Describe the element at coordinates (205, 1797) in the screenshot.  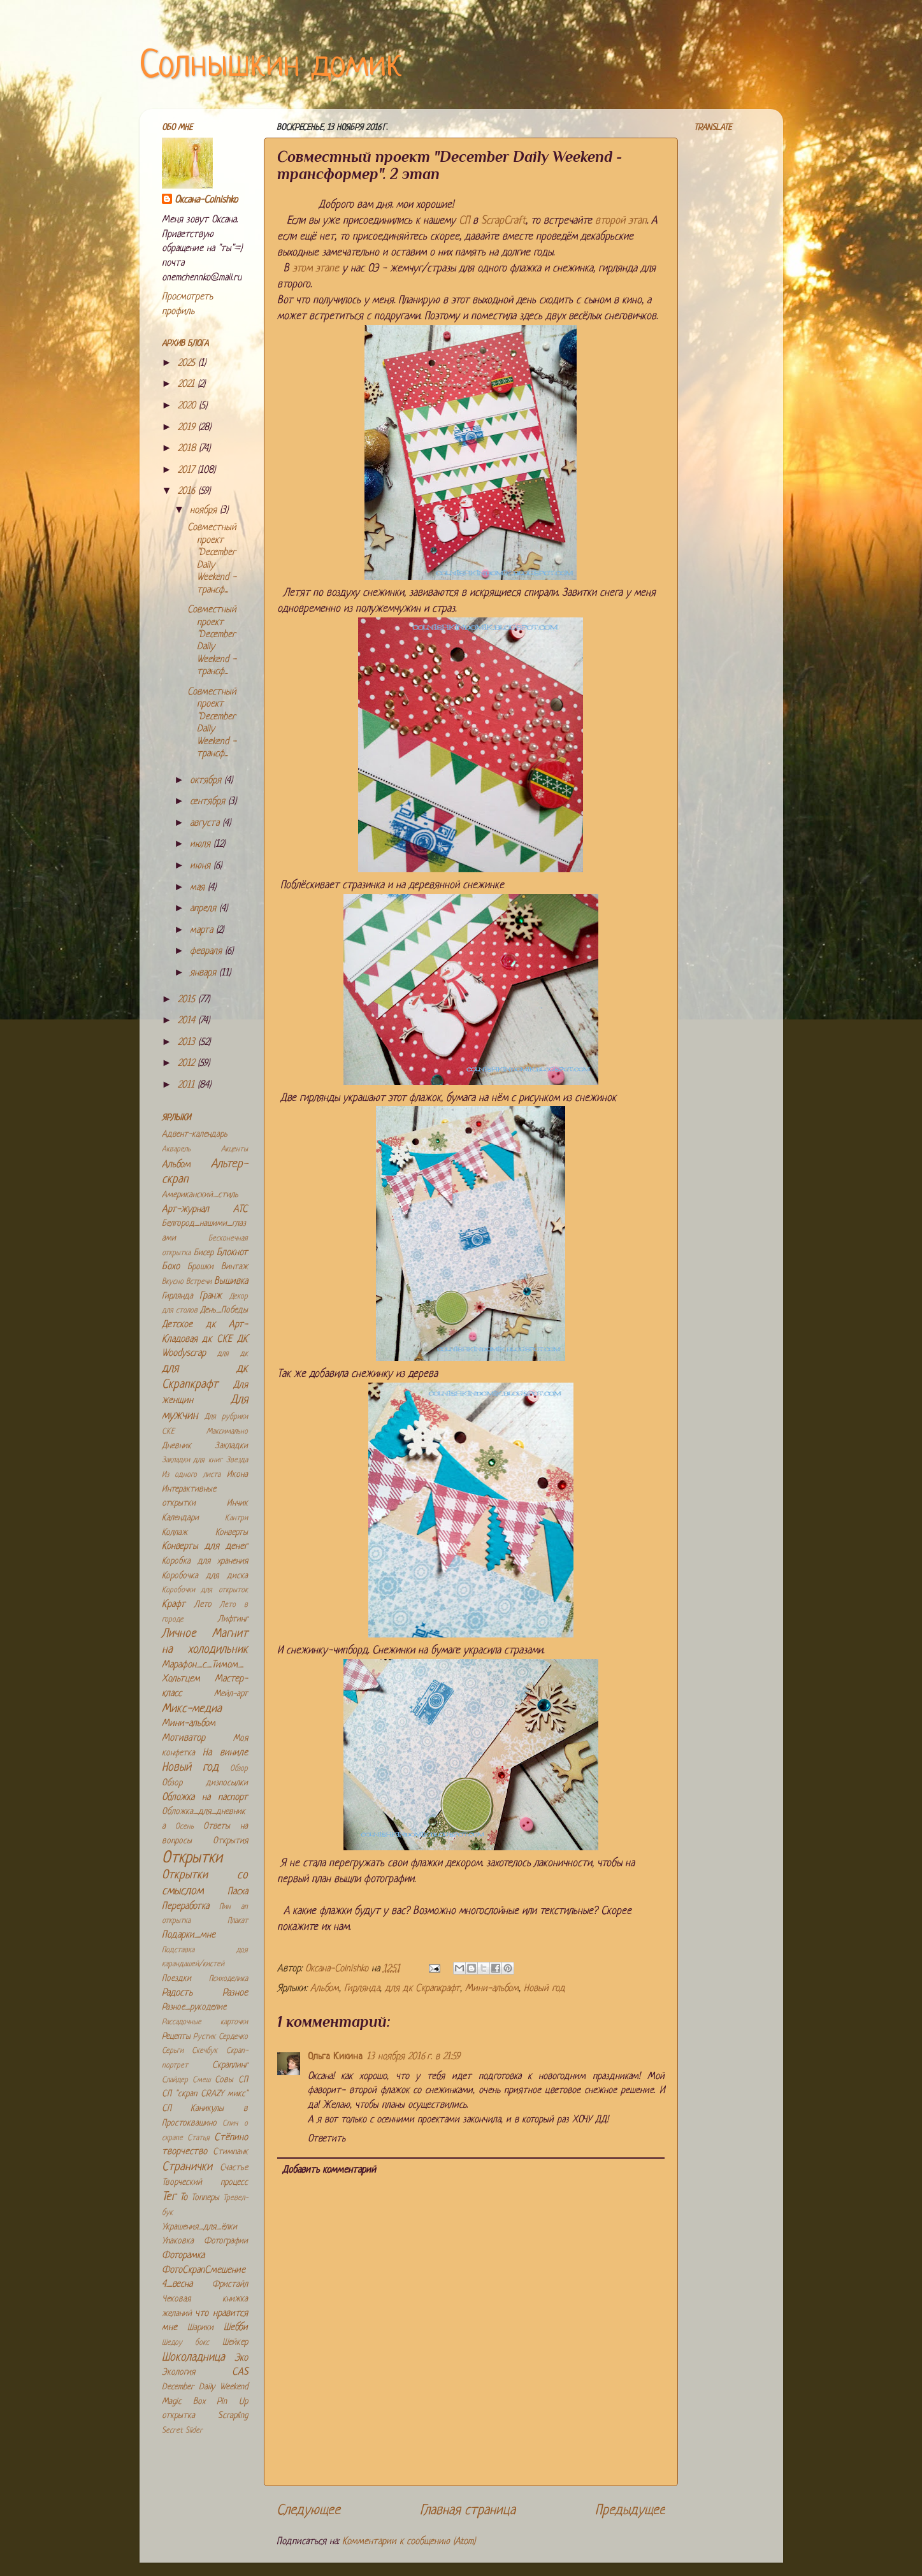
I see `Обложка на паспорт` at that location.